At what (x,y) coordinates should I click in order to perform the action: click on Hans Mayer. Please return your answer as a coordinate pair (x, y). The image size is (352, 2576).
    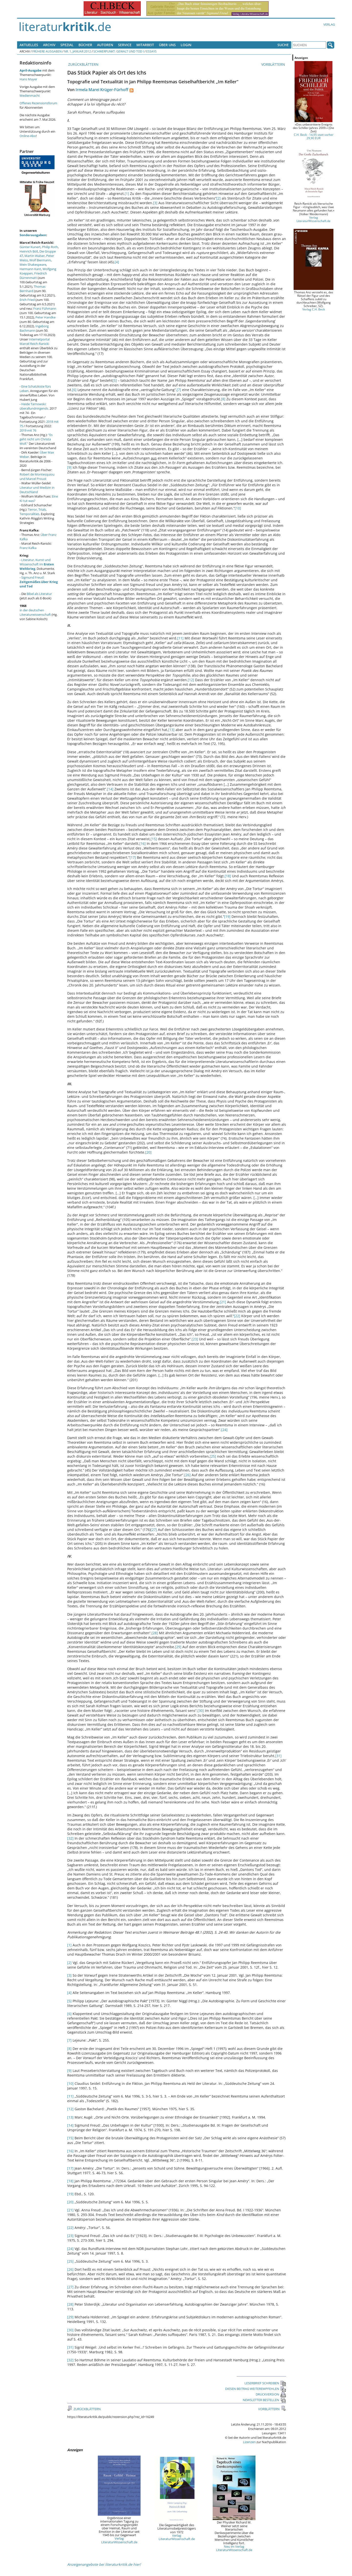
    Looking at the image, I should click on (28, 79).